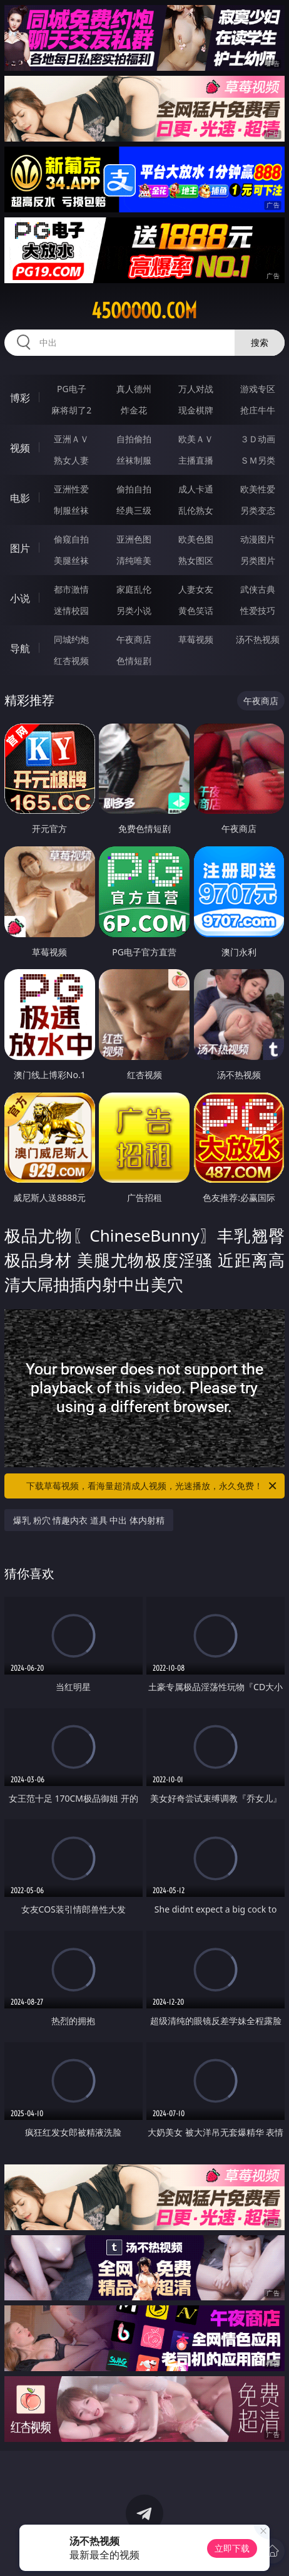 This screenshot has width=289, height=2576. What do you see at coordinates (133, 560) in the screenshot?
I see `清纯唯美` at bounding box center [133, 560].